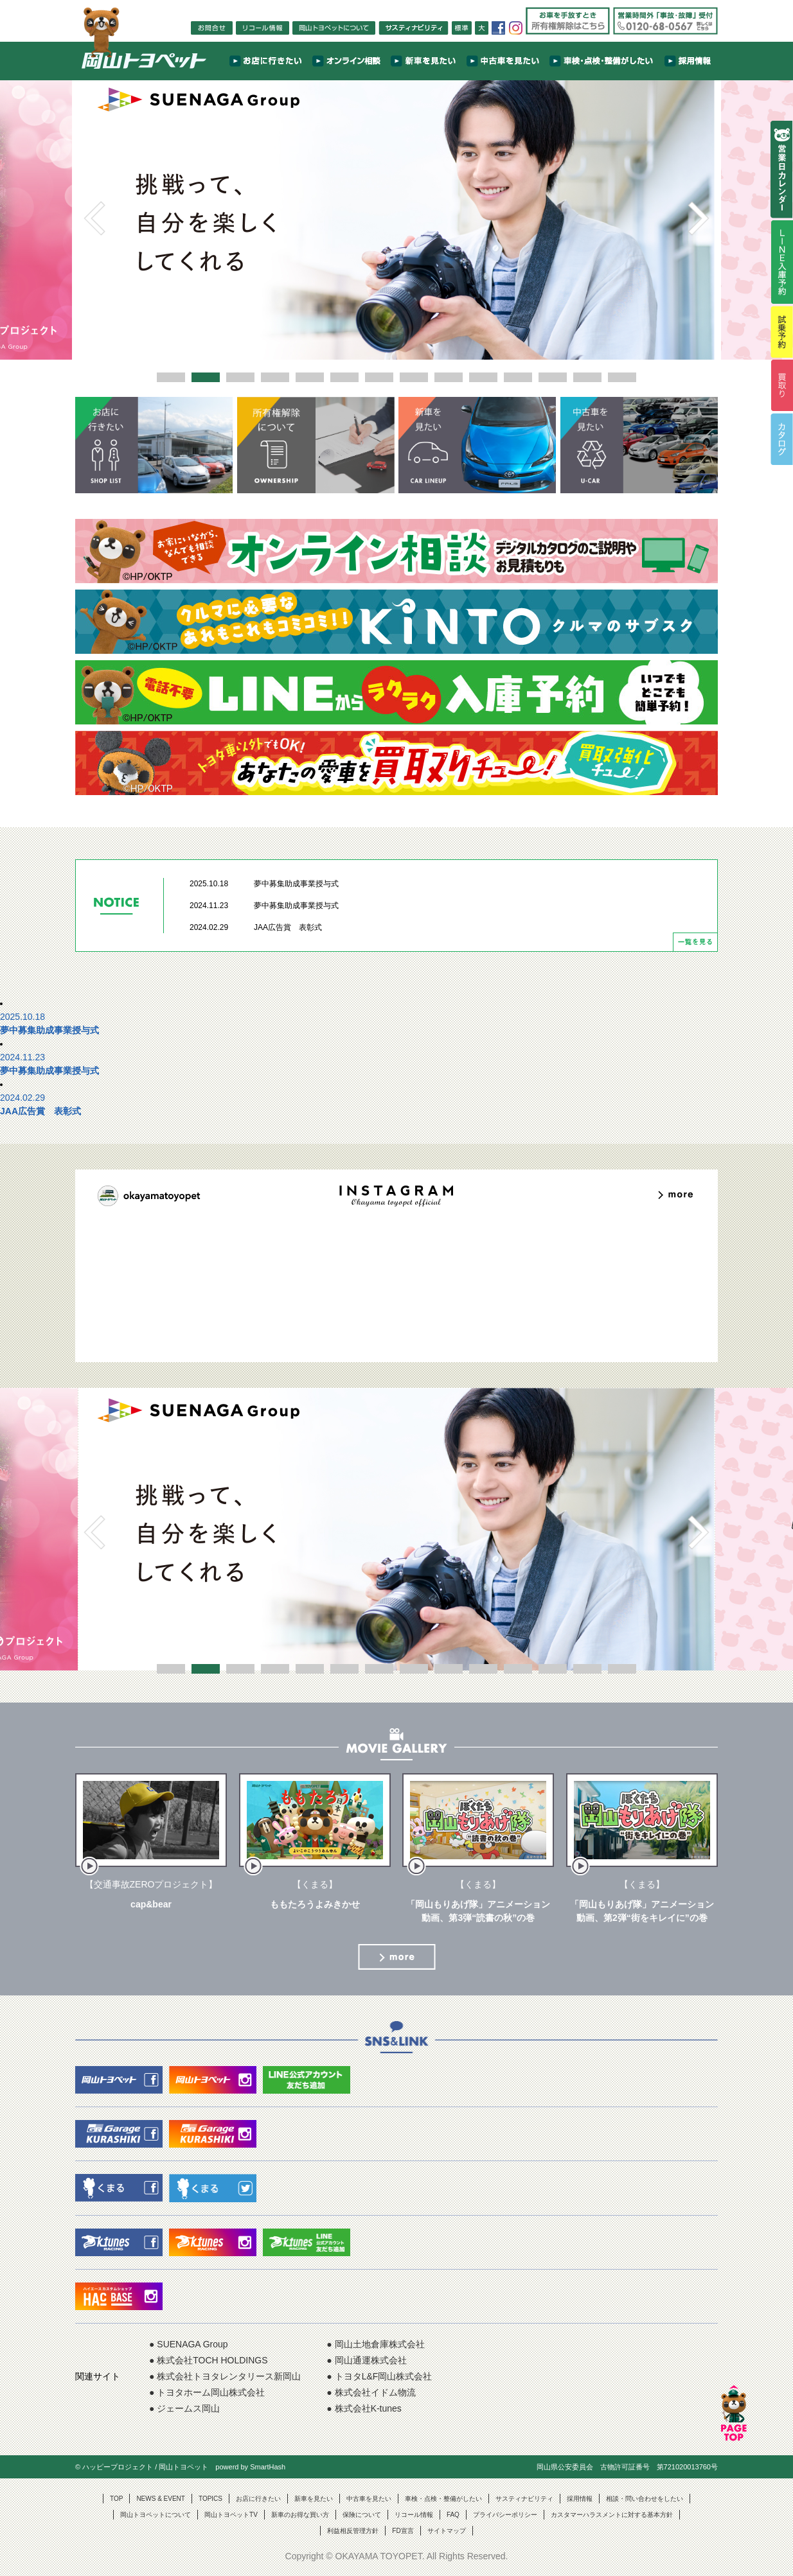 This screenshot has height=2576, width=793. What do you see at coordinates (310, 377) in the screenshot?
I see `5 [button]` at bounding box center [310, 377].